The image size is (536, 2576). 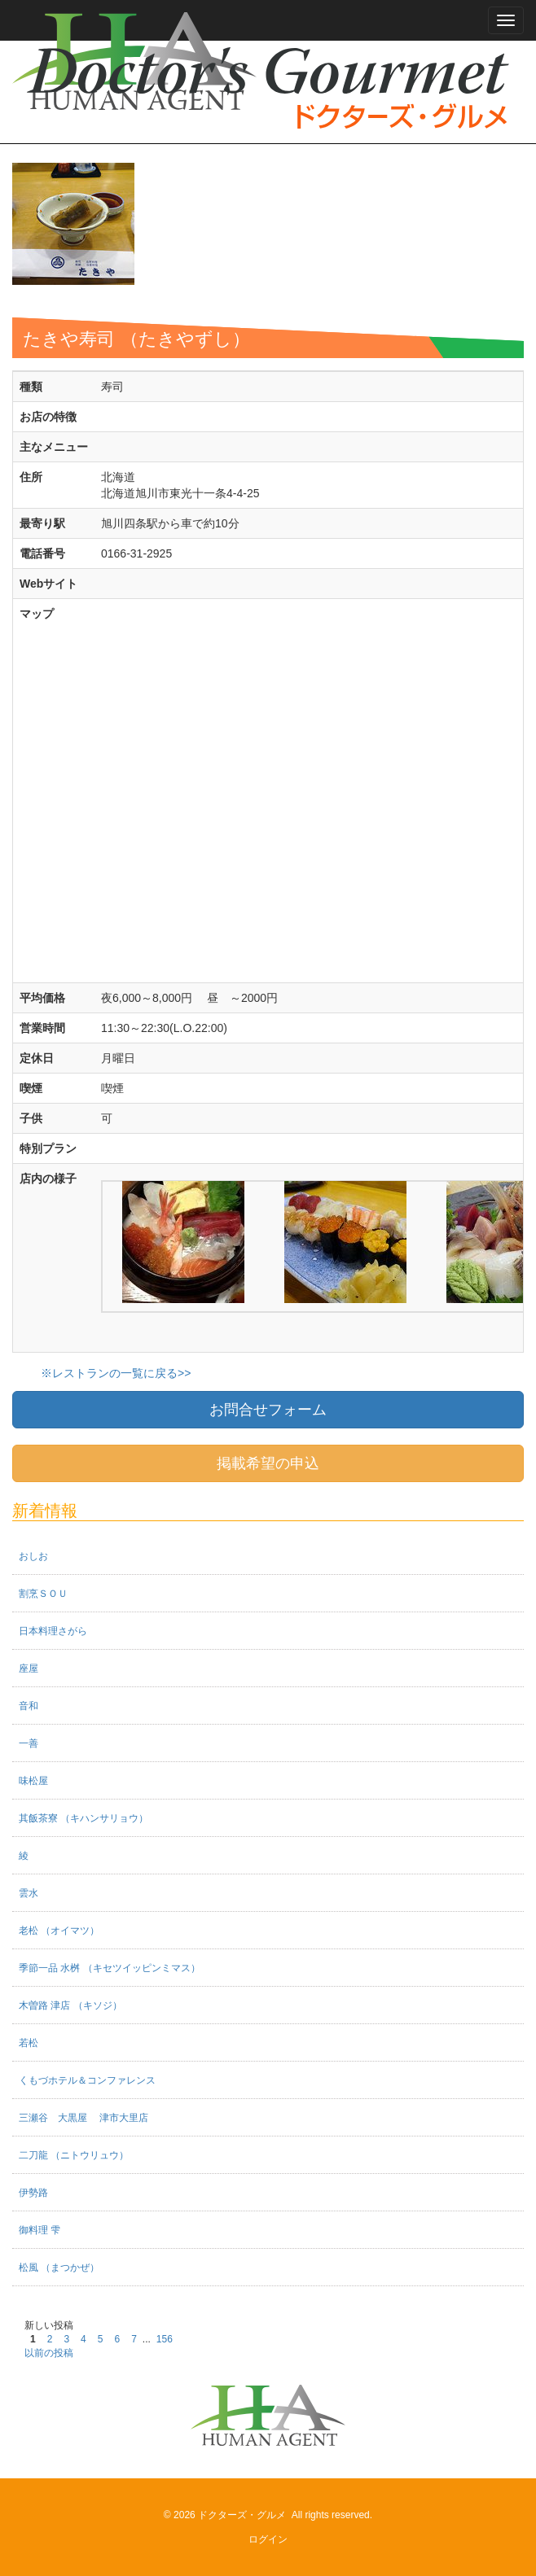 I want to click on 日本料理さがら, so click(x=53, y=1631).